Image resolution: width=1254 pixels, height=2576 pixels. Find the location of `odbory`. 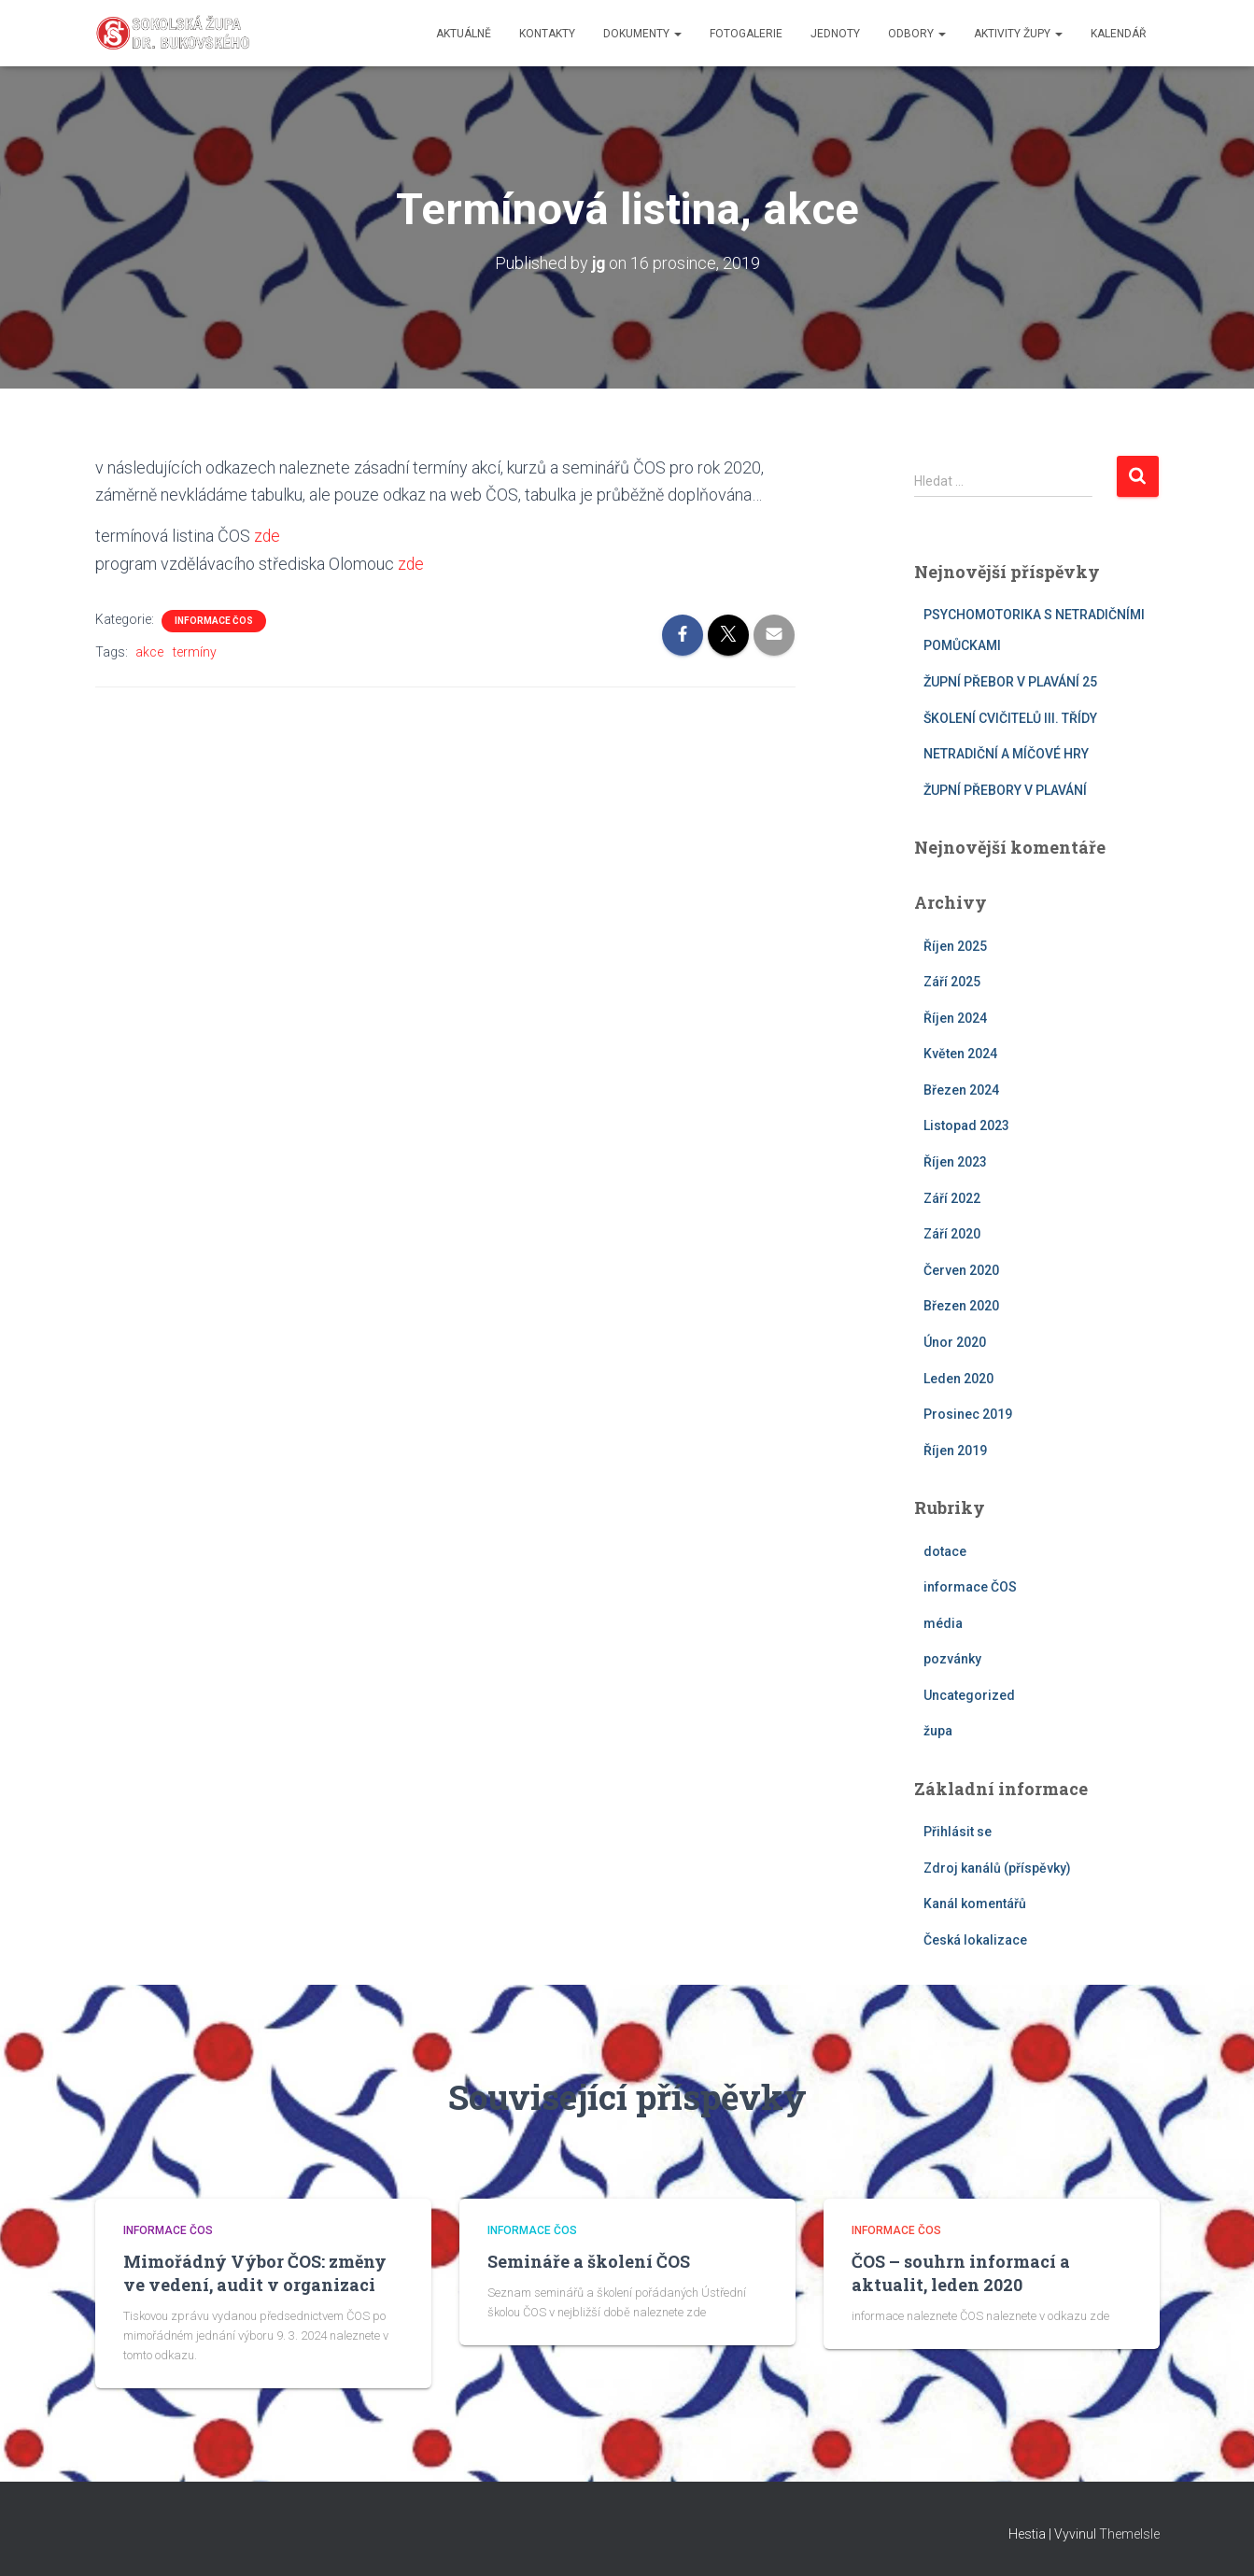

odbory is located at coordinates (917, 33).